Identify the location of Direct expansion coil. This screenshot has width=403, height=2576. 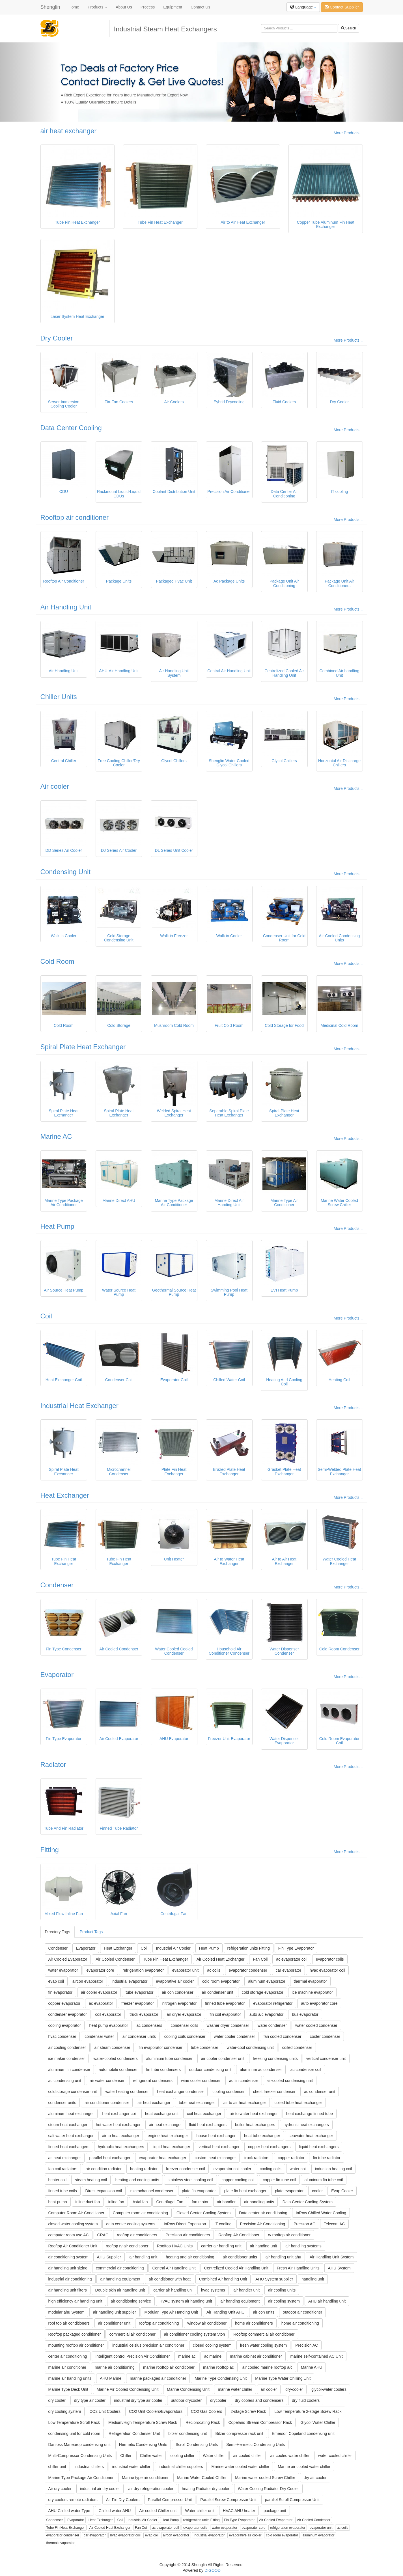
(103, 2191).